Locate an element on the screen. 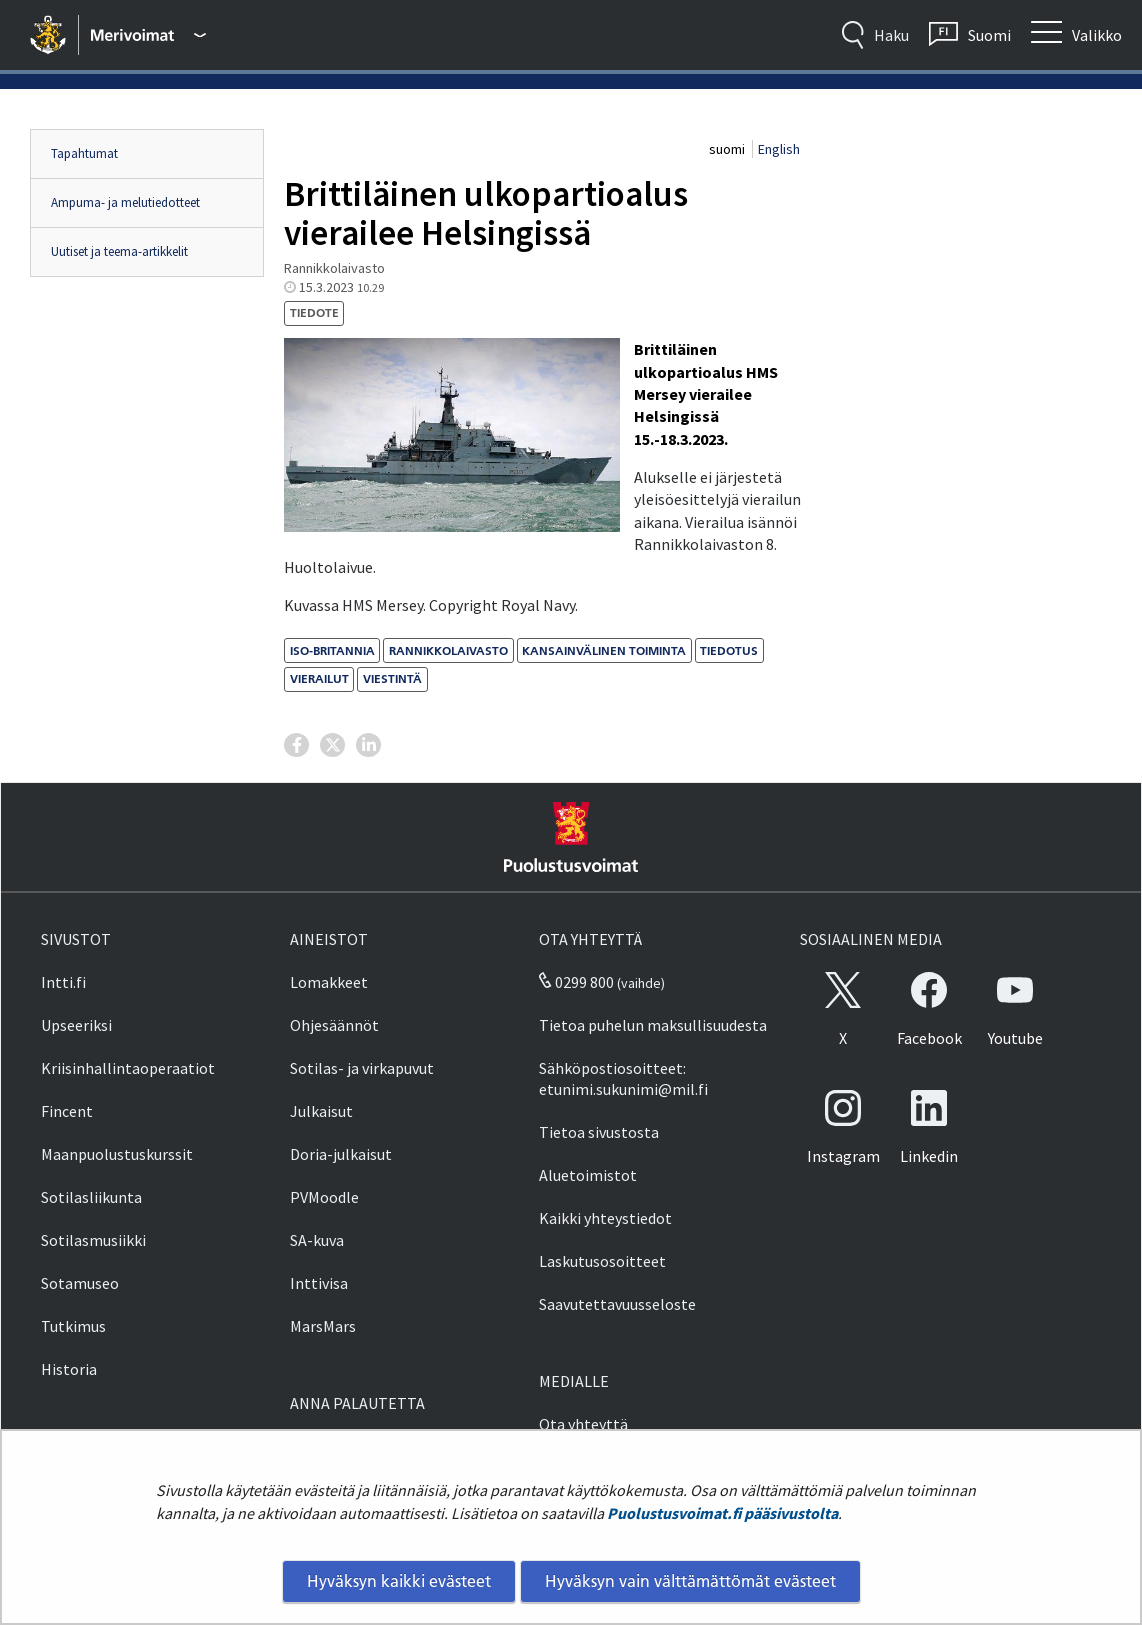  Upseeriksi is located at coordinates (76, 1025).